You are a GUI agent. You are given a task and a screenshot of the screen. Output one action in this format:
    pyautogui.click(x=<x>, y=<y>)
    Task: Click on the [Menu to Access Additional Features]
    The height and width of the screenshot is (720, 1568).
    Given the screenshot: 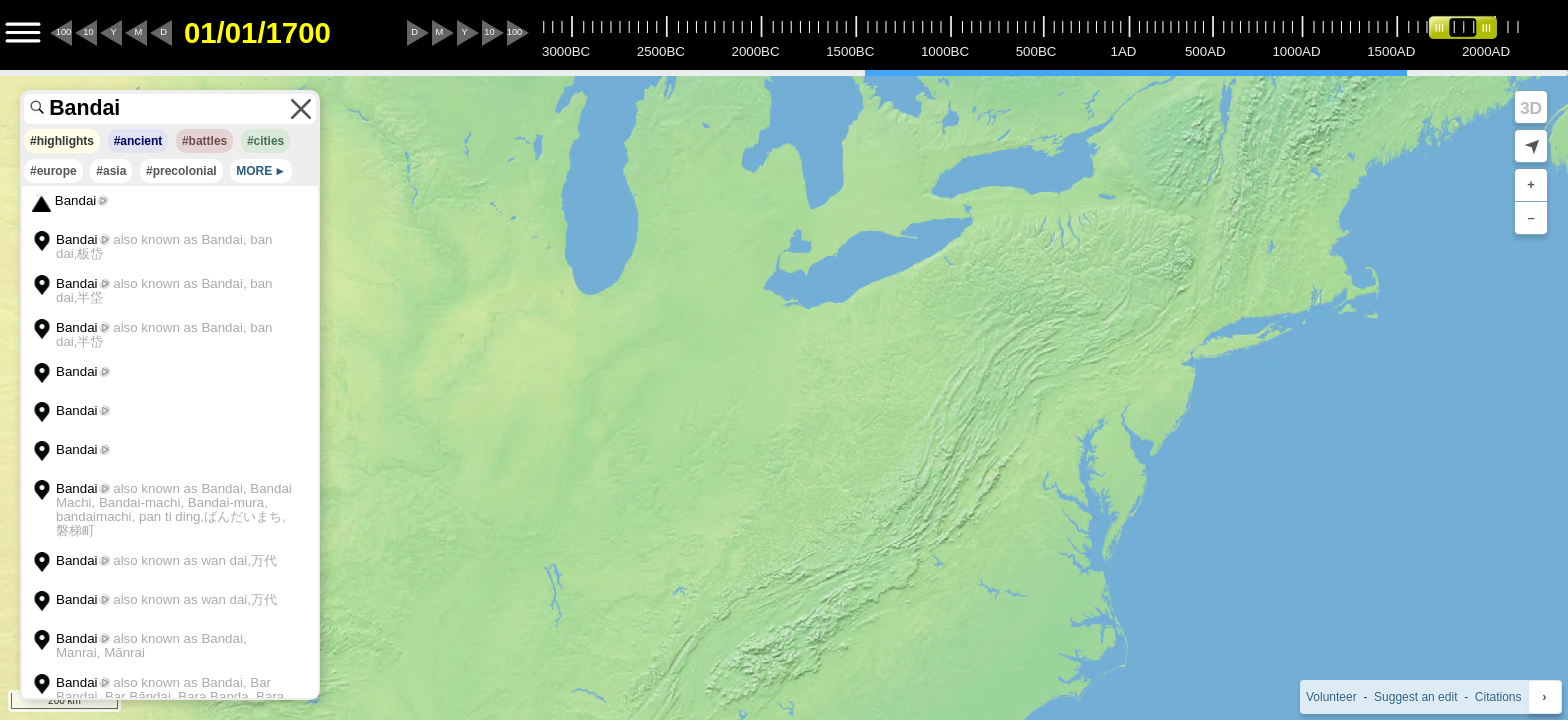 What is the action you would take?
    pyautogui.click(x=23, y=33)
    